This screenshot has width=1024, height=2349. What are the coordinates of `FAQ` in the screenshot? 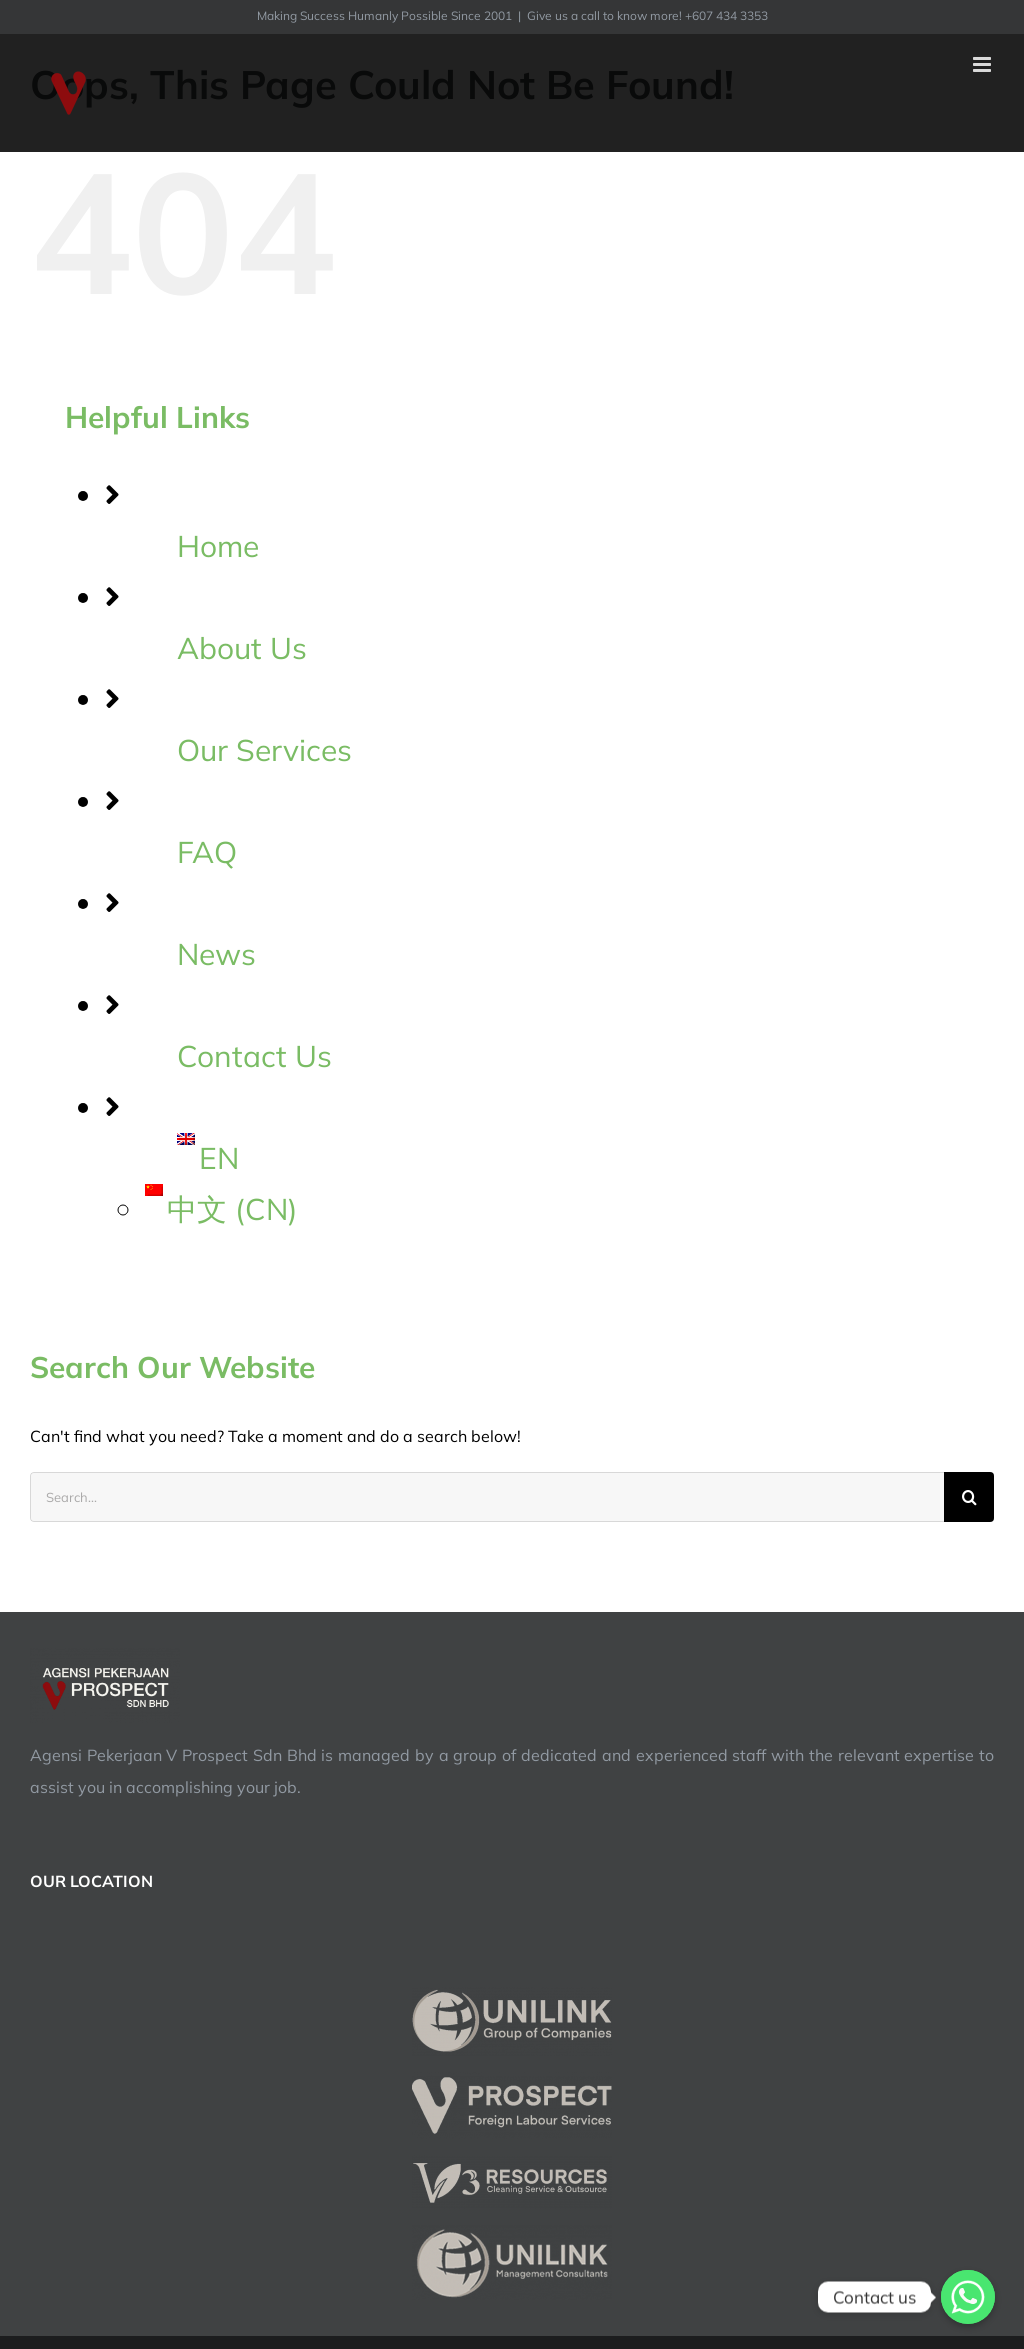 It's located at (207, 852).